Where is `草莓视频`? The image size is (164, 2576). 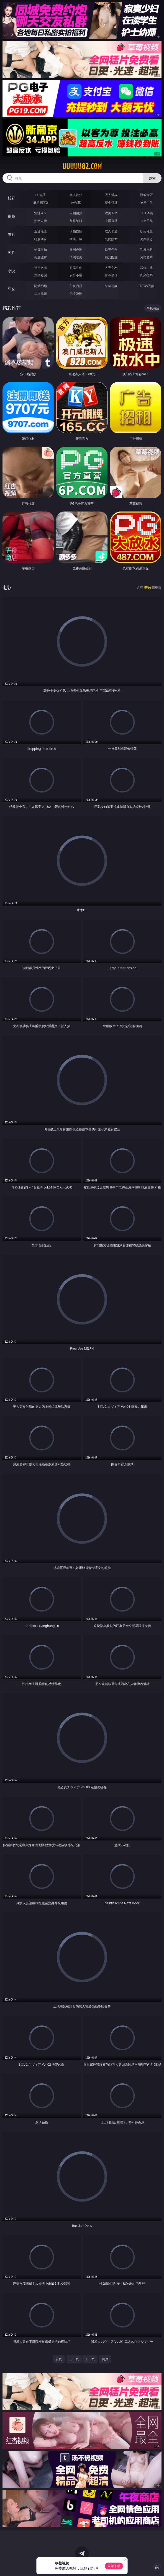 草莓视频 is located at coordinates (111, 286).